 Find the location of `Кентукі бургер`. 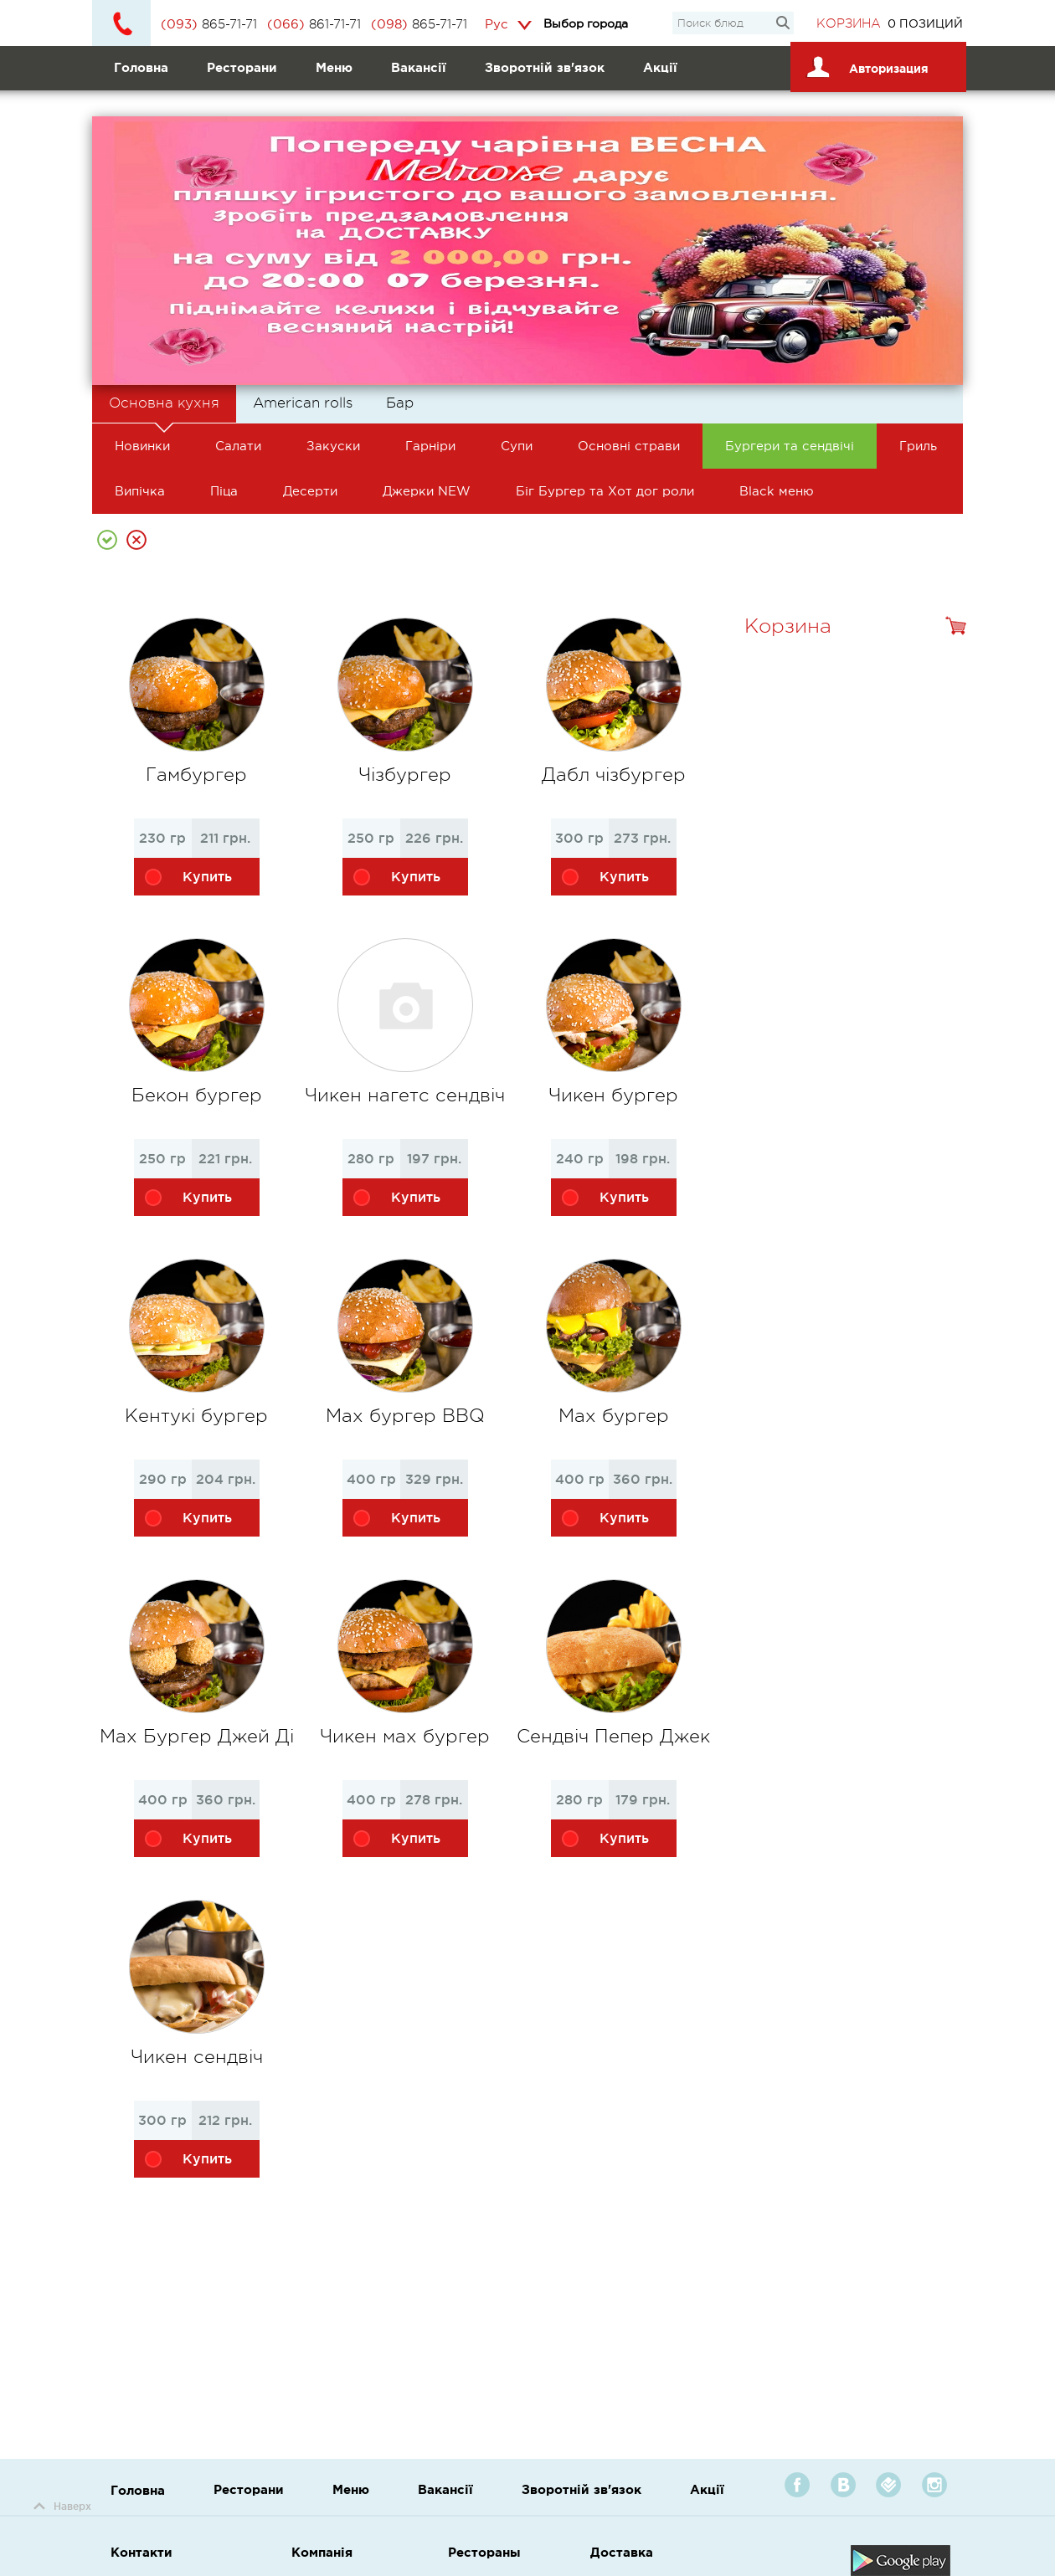

Кентукі бургер is located at coordinates (196, 1415).